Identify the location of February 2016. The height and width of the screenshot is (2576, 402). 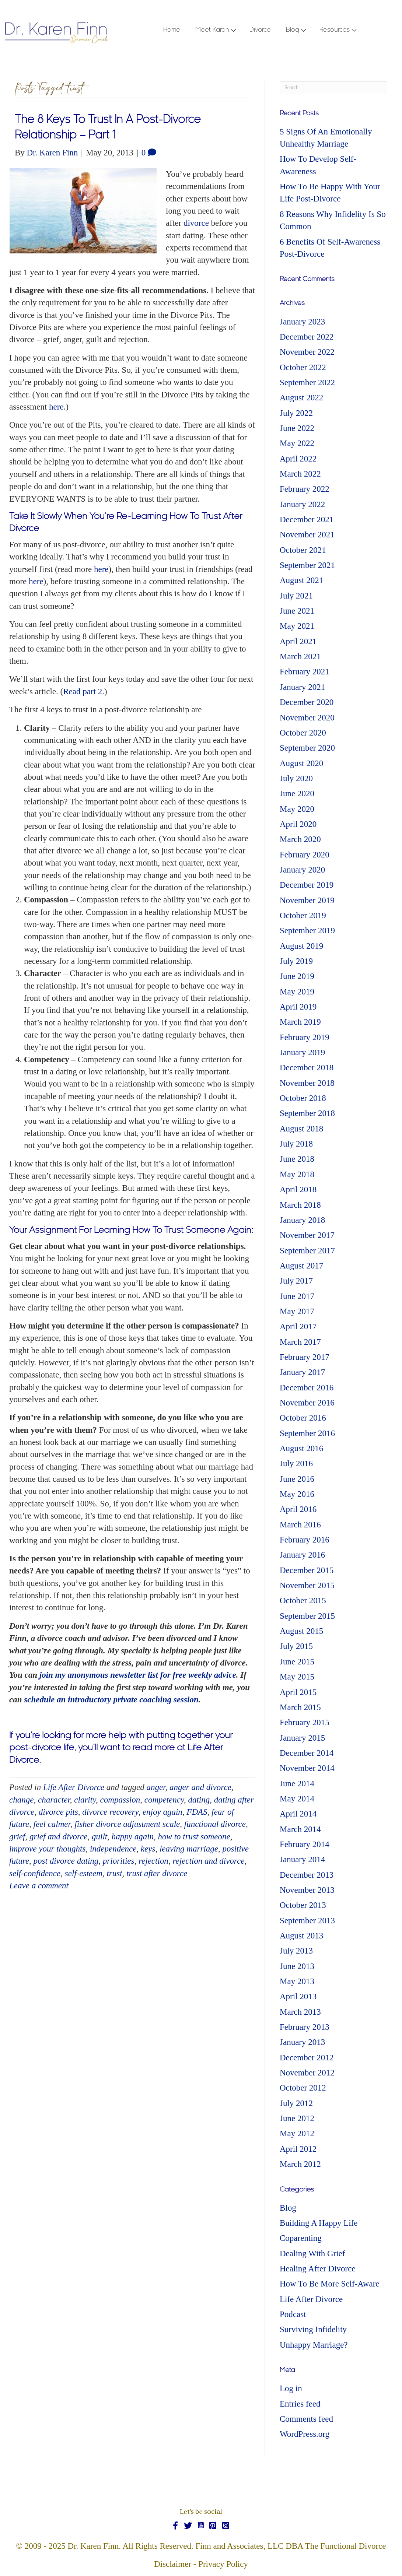
(304, 1539).